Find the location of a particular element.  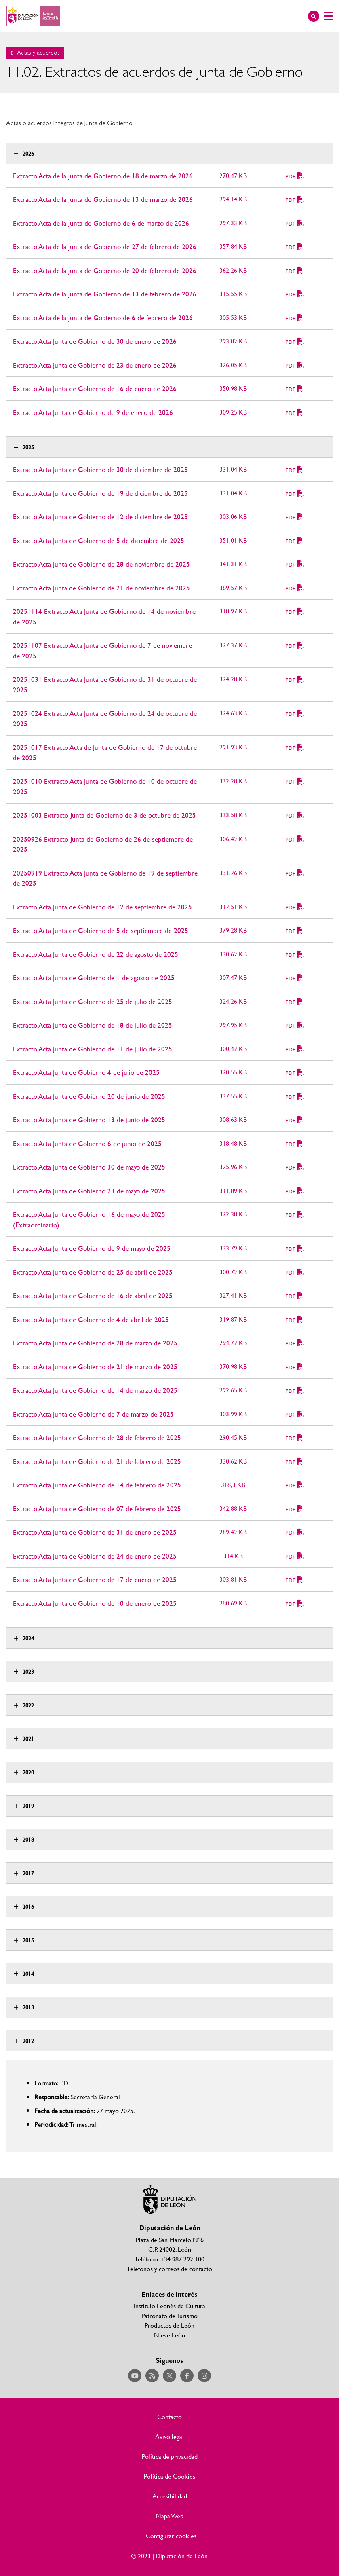

Extracto Acta de la Junta de Gobierno de 13 de febrero de 2026 is located at coordinates (104, 294).